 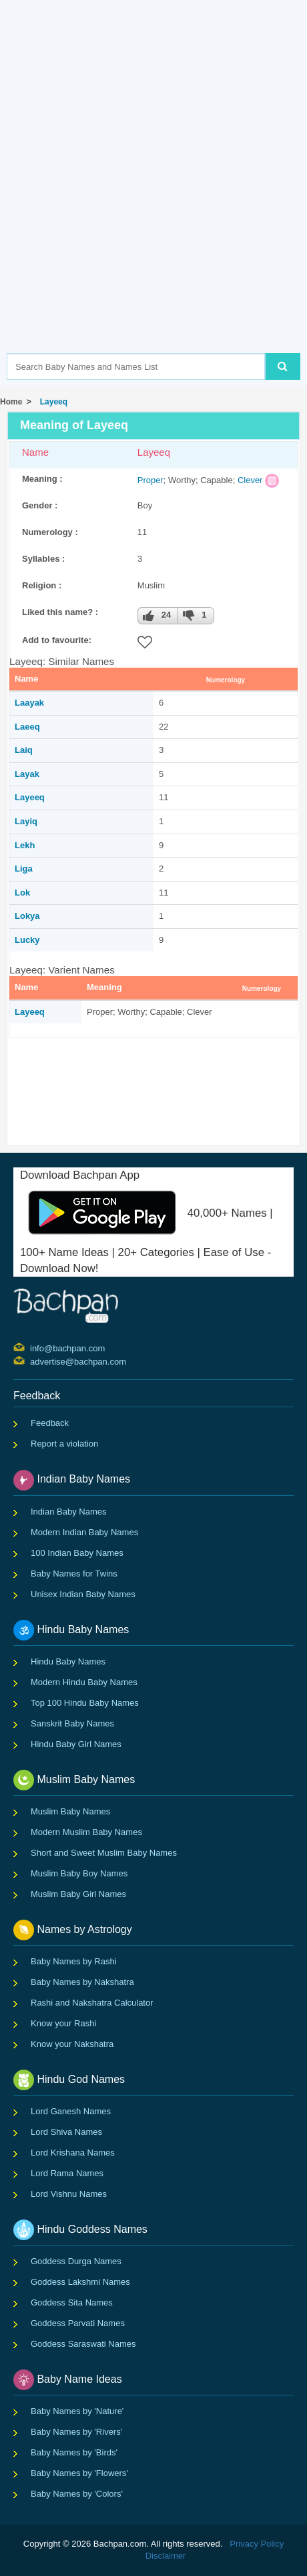 I want to click on Lord Krishana Names, so click(x=73, y=2153).